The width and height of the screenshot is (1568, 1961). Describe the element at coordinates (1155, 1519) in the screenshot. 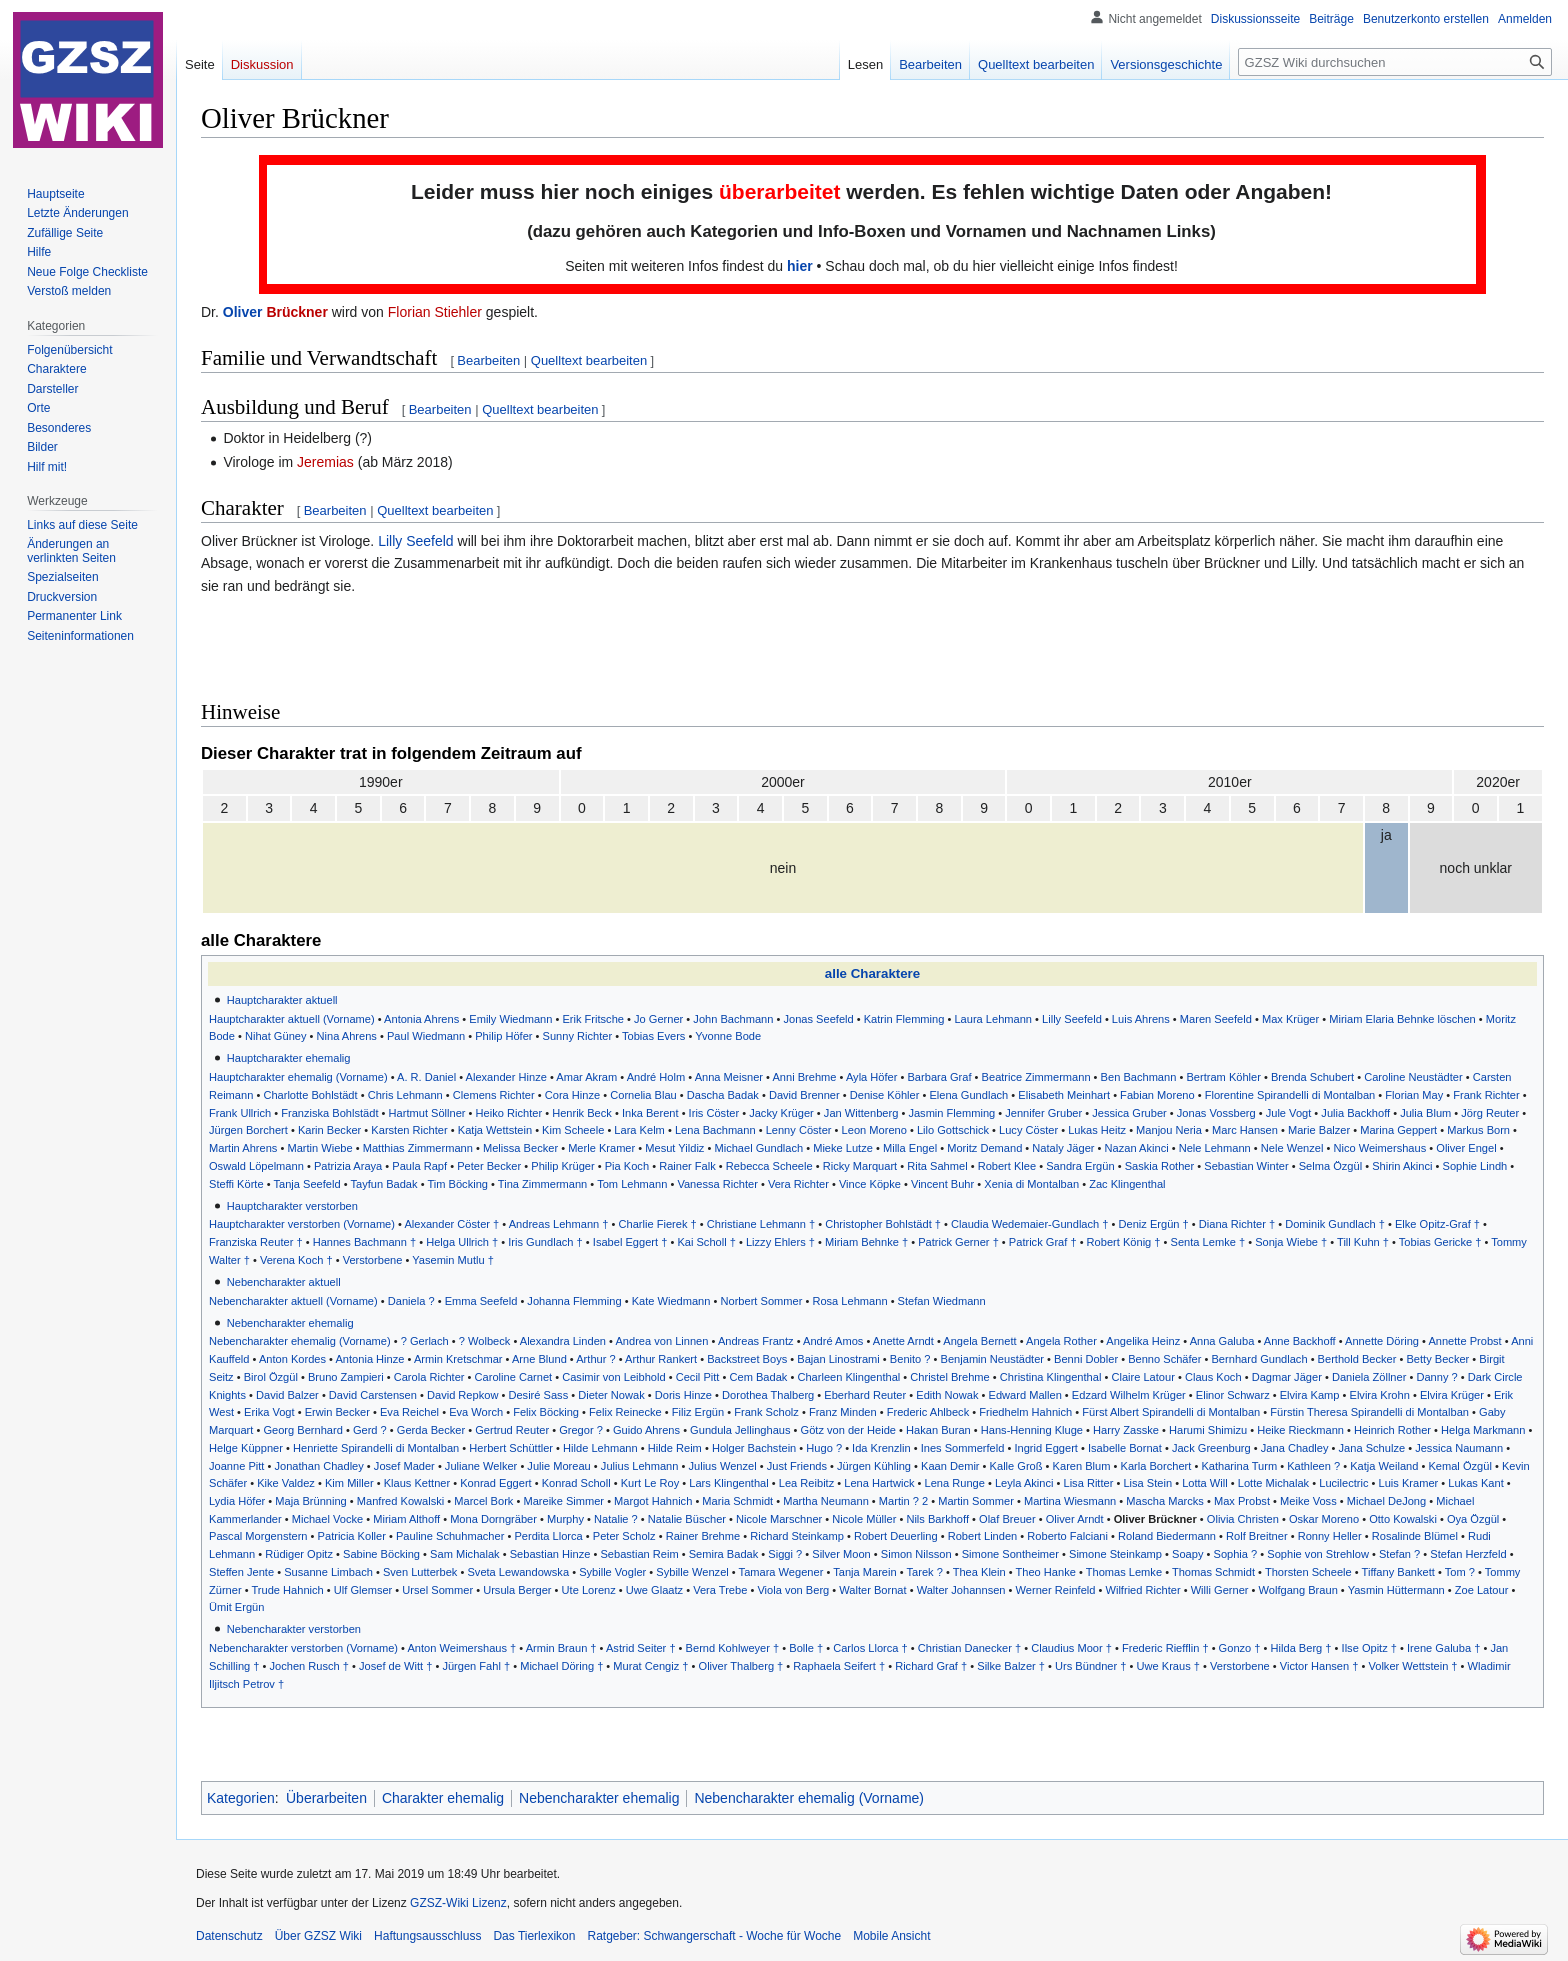

I see `Oliver Brückner` at that location.